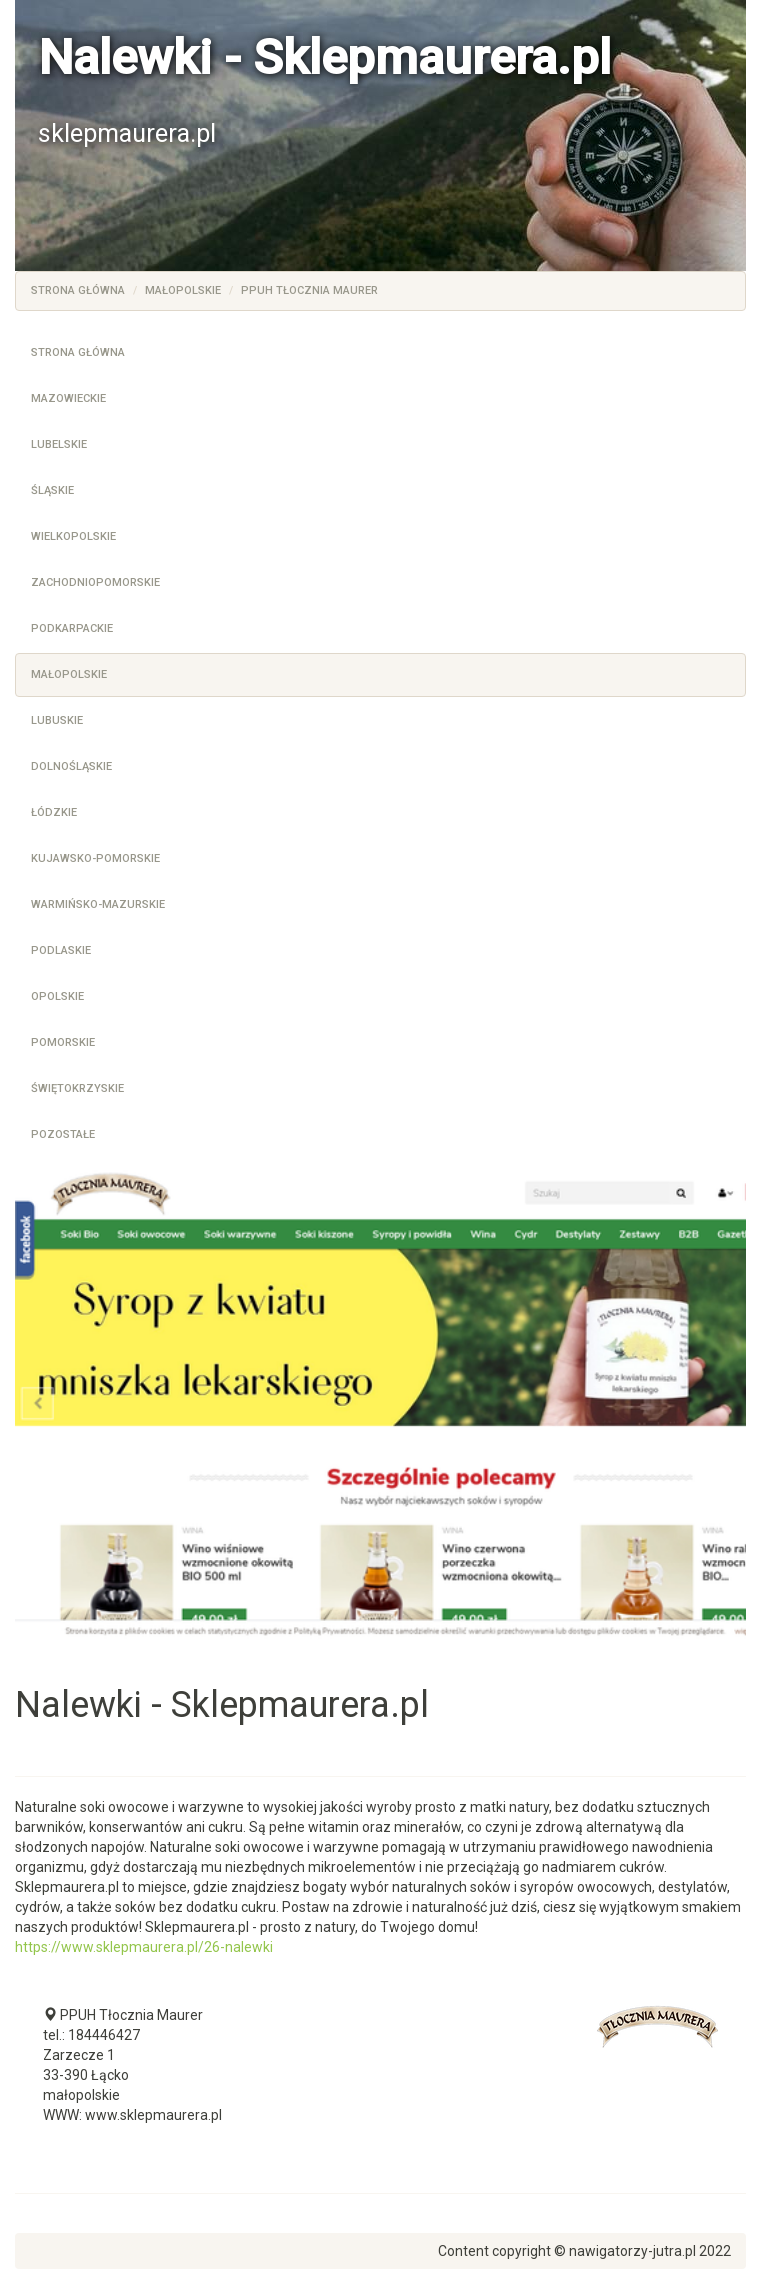 This screenshot has width=761, height=2289. I want to click on Wielkopolskie, so click(73, 536).